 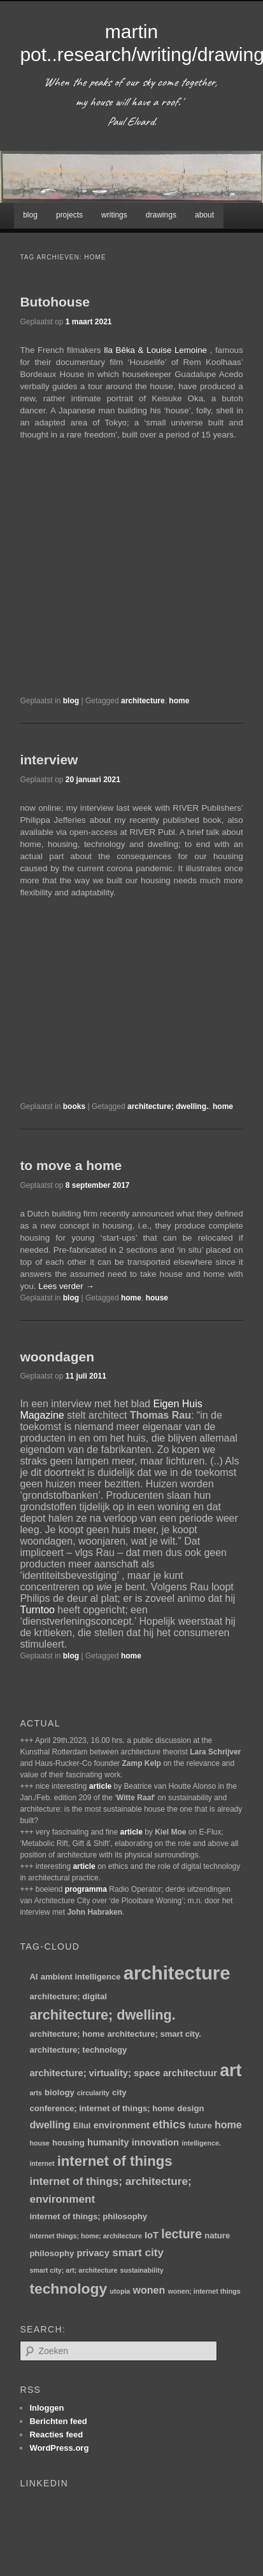 I want to click on internet things; home; architecture [internet things; home; architecture (1 item)], so click(x=85, y=2236).